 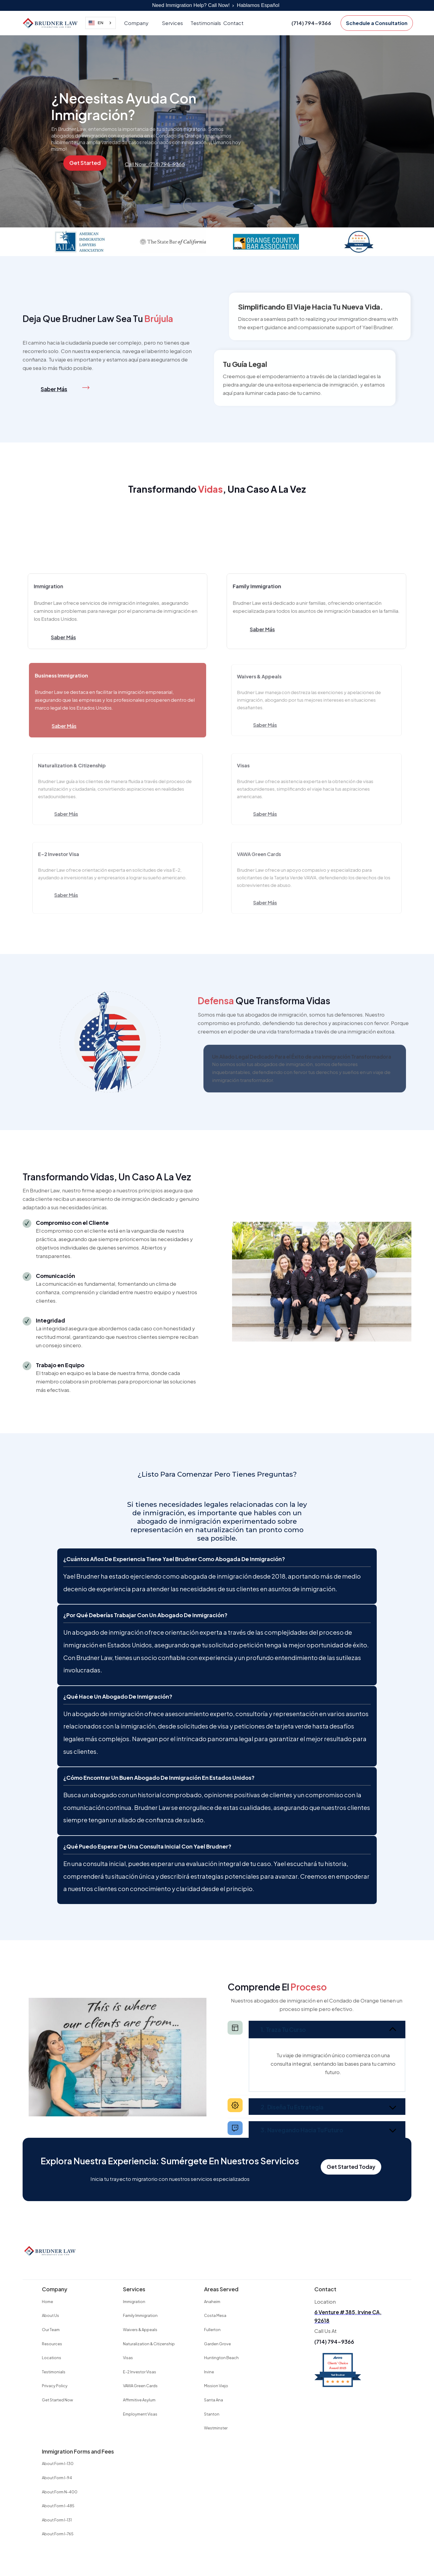 I want to click on Santa Ana, so click(x=213, y=2399).